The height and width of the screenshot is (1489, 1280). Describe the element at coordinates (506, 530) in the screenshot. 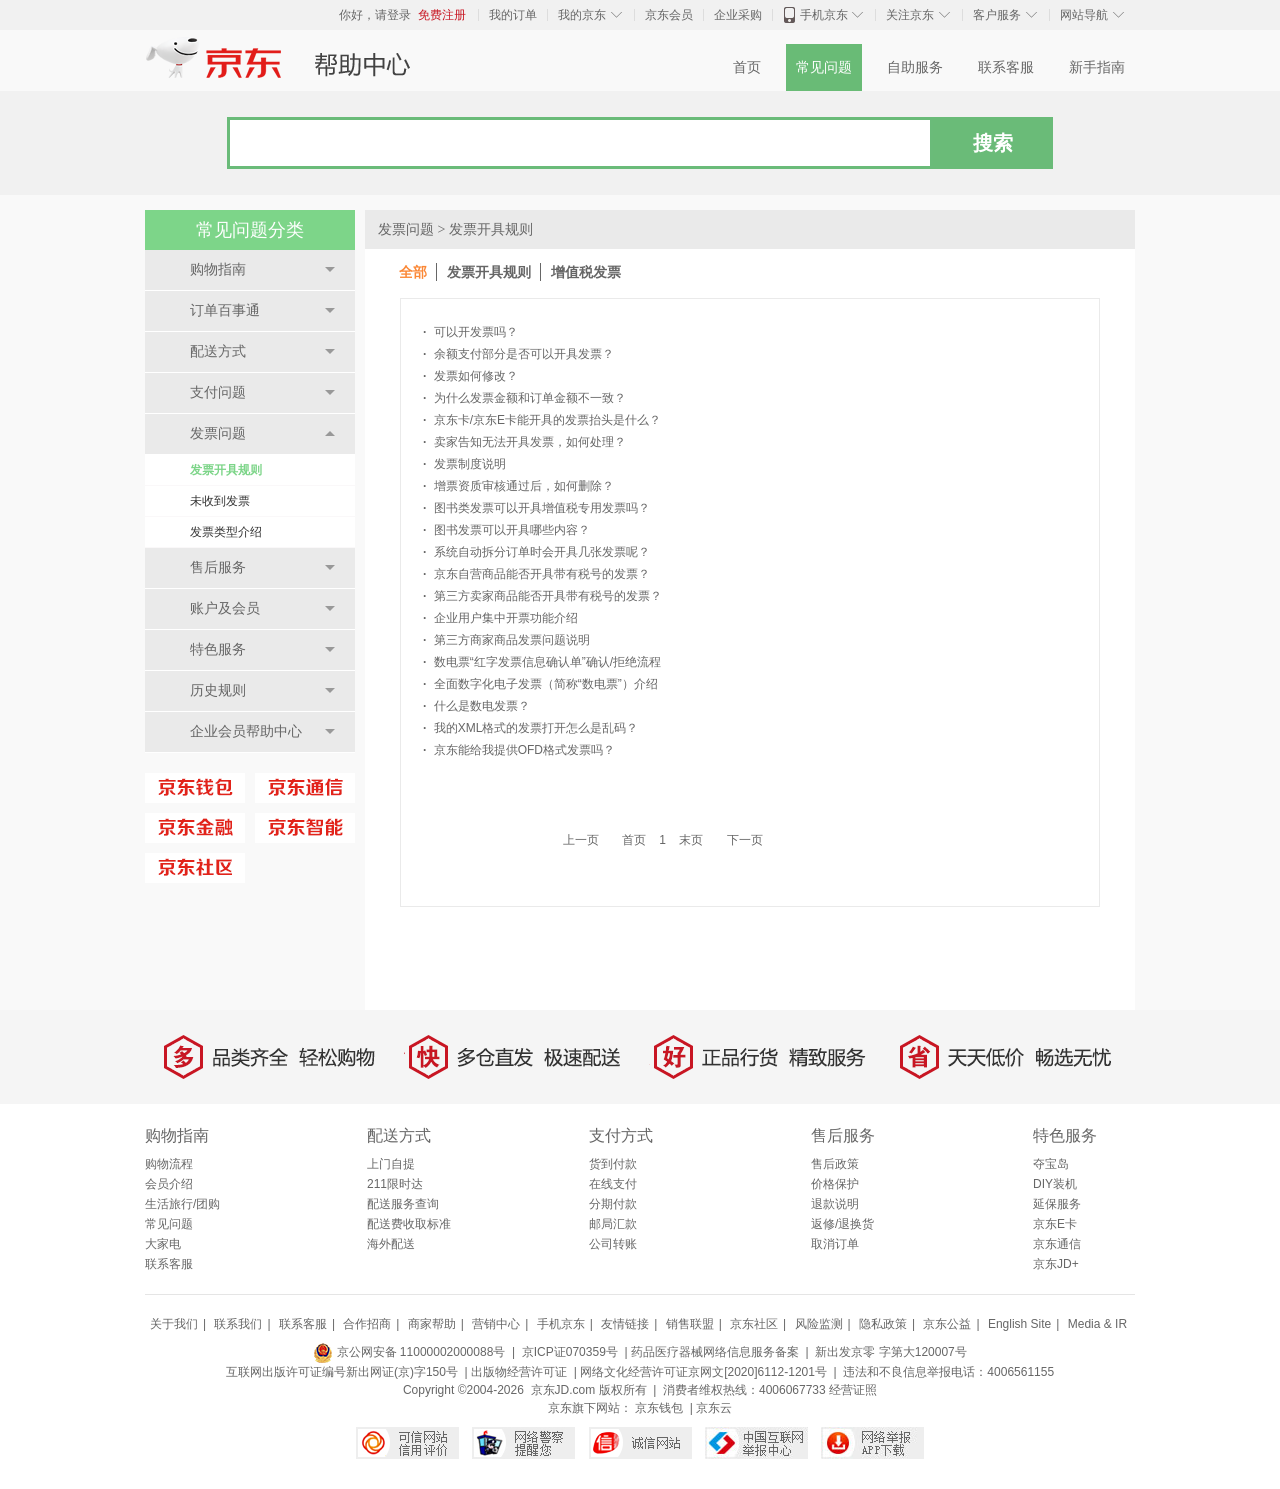

I see `图书发票可以开具哪些内容？` at that location.